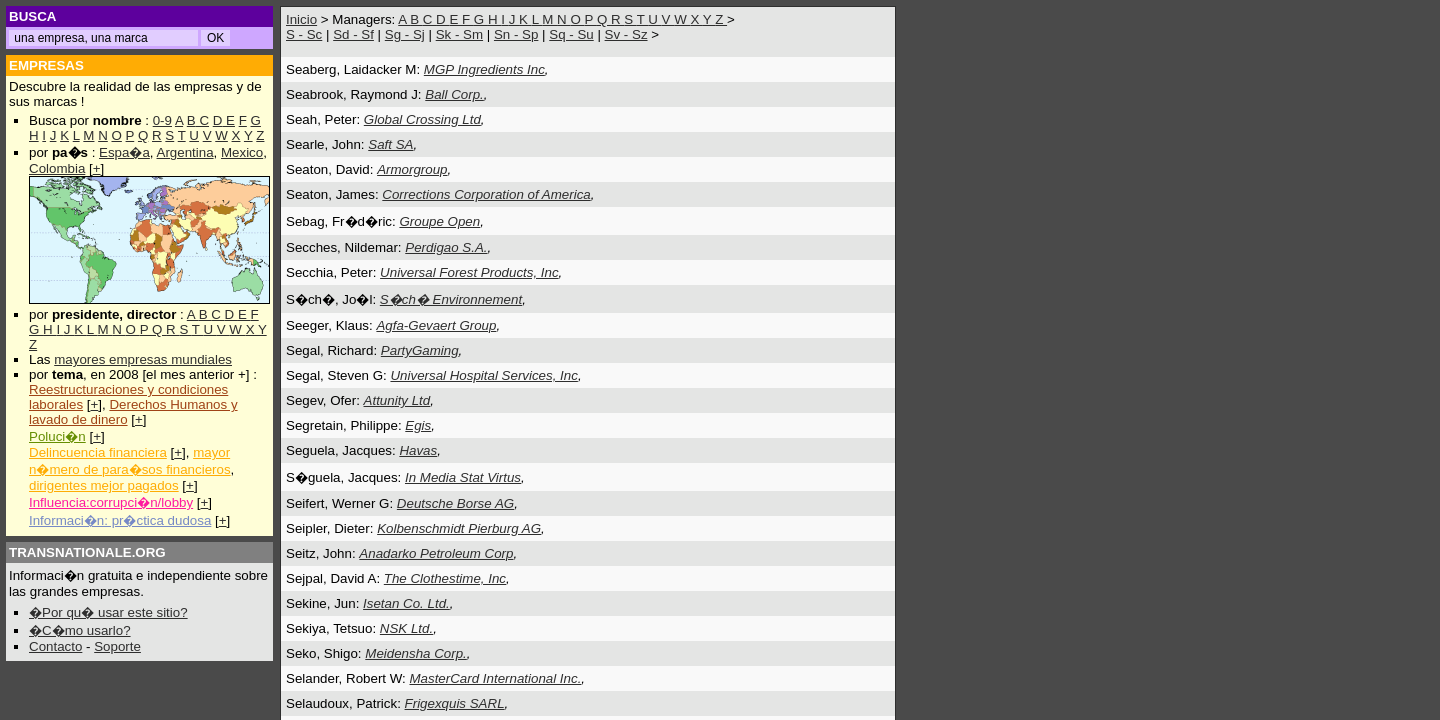 The width and height of the screenshot is (1440, 720). Describe the element at coordinates (111, 502) in the screenshot. I see `Influencia:corrupci�n/lobby` at that location.